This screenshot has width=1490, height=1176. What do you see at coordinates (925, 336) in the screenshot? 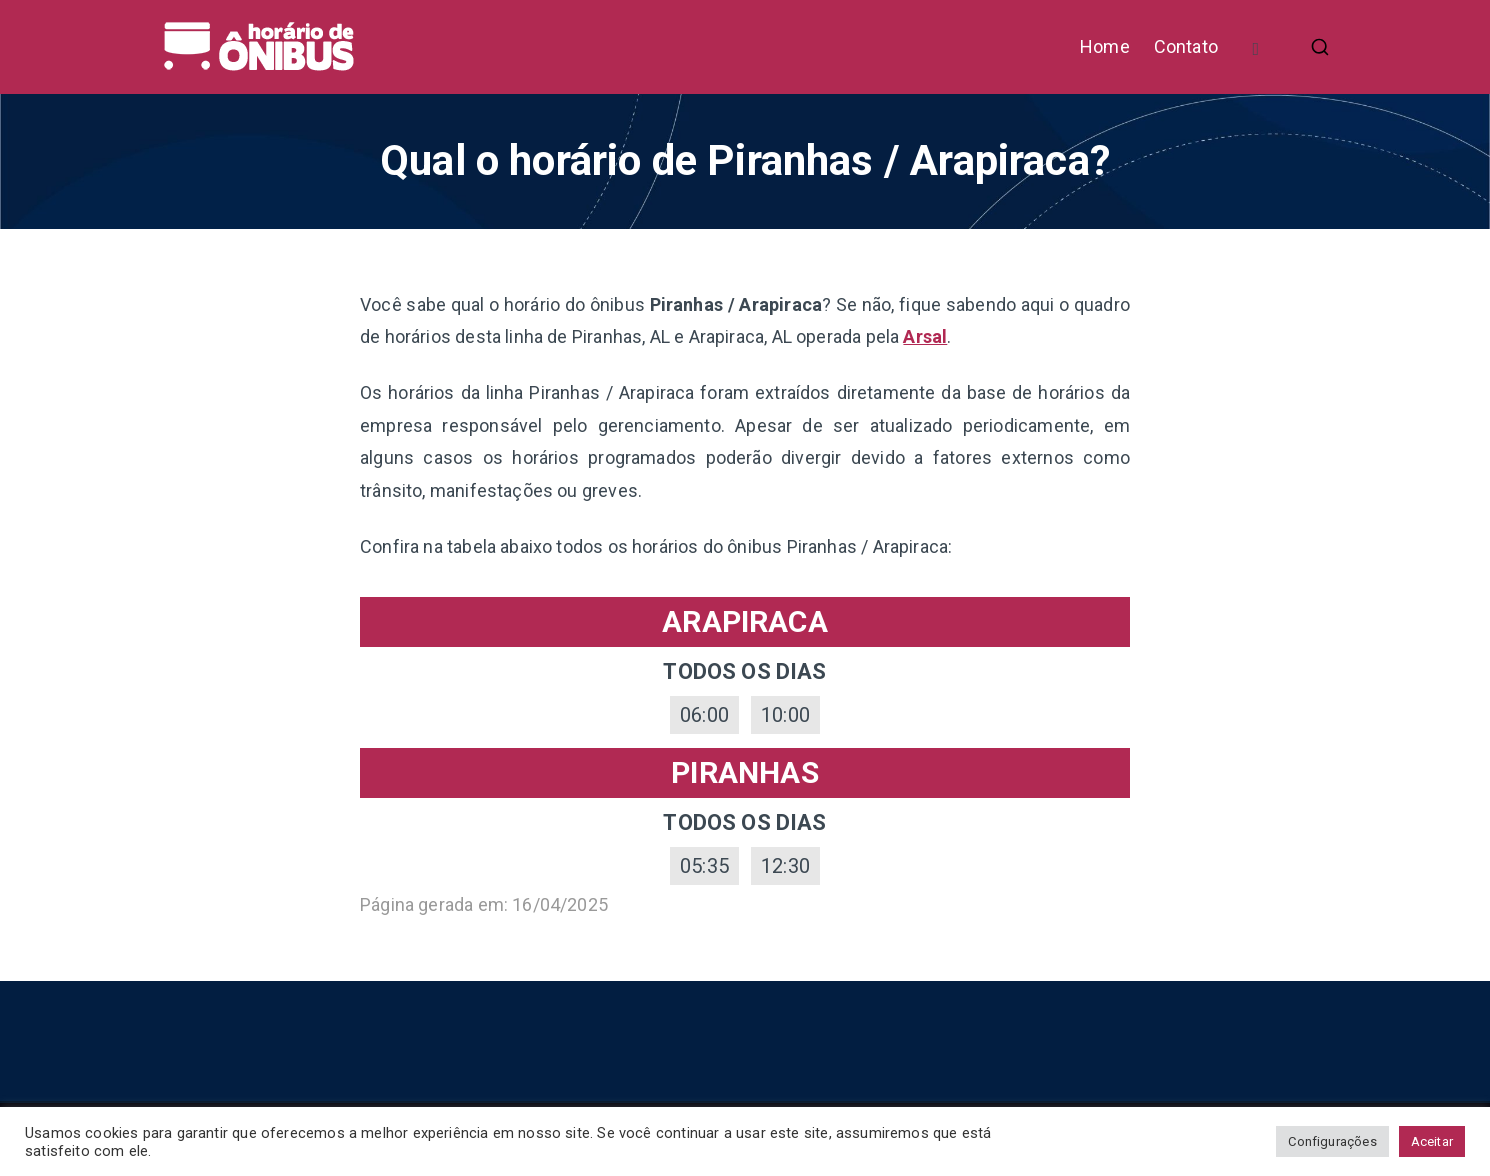
I see `Arsal` at bounding box center [925, 336].